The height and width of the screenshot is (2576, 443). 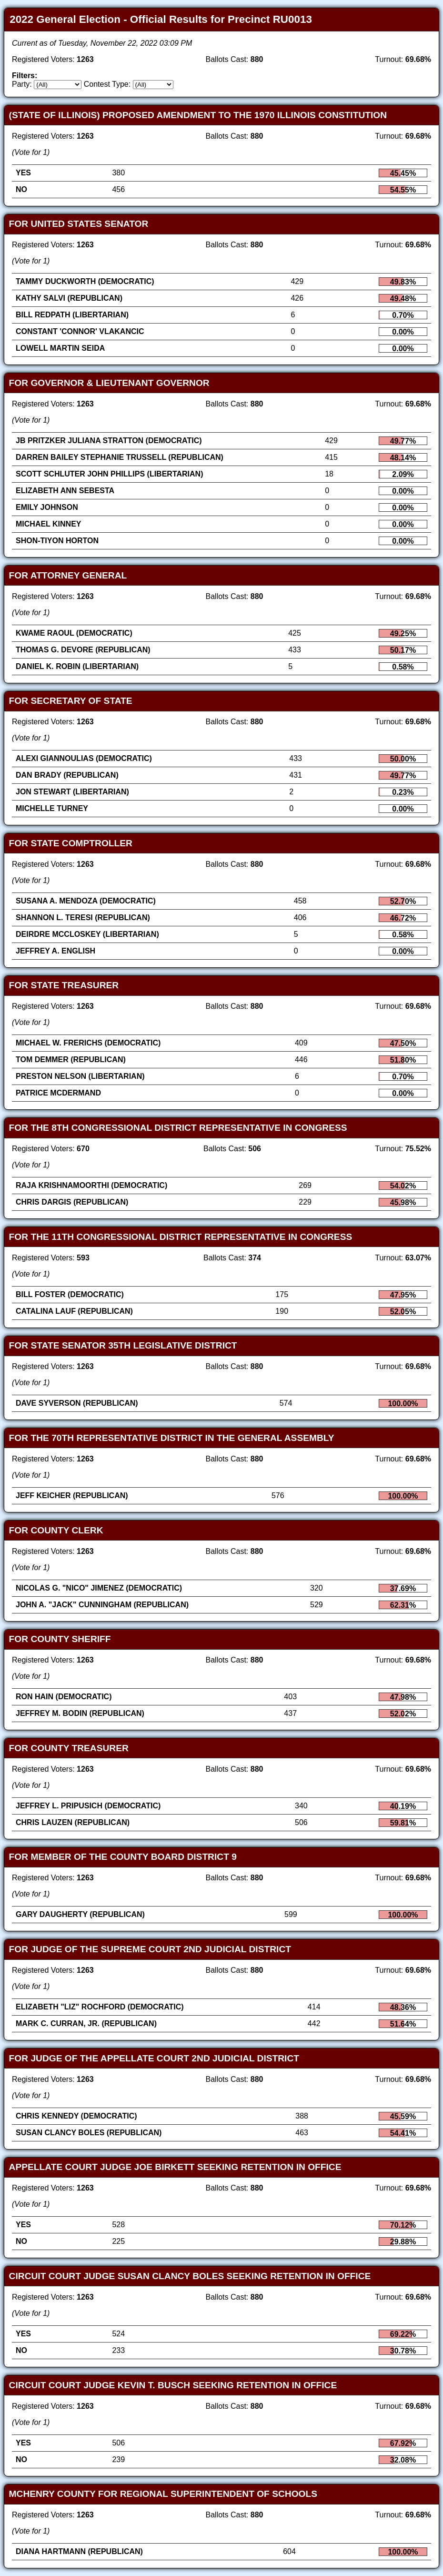 What do you see at coordinates (107, 84) in the screenshot?
I see `Contest Type:` at bounding box center [107, 84].